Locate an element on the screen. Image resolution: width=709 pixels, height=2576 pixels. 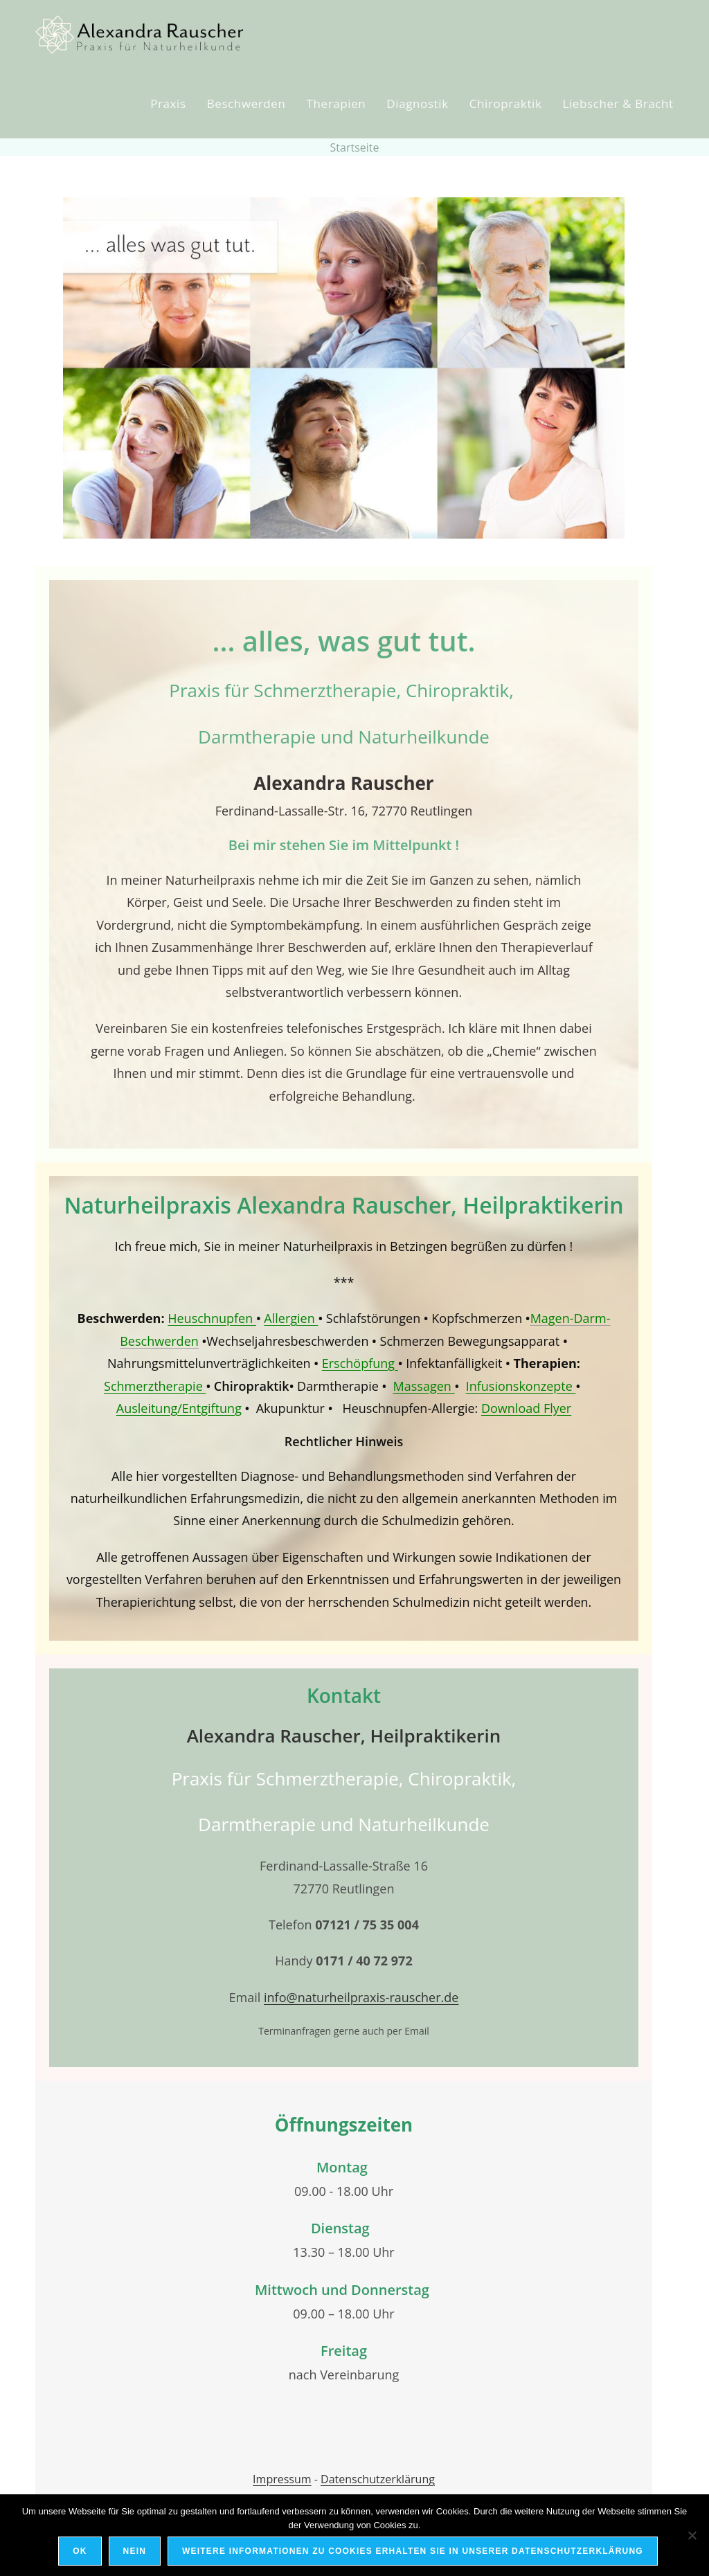
Massagen is located at coordinates (424, 1386).